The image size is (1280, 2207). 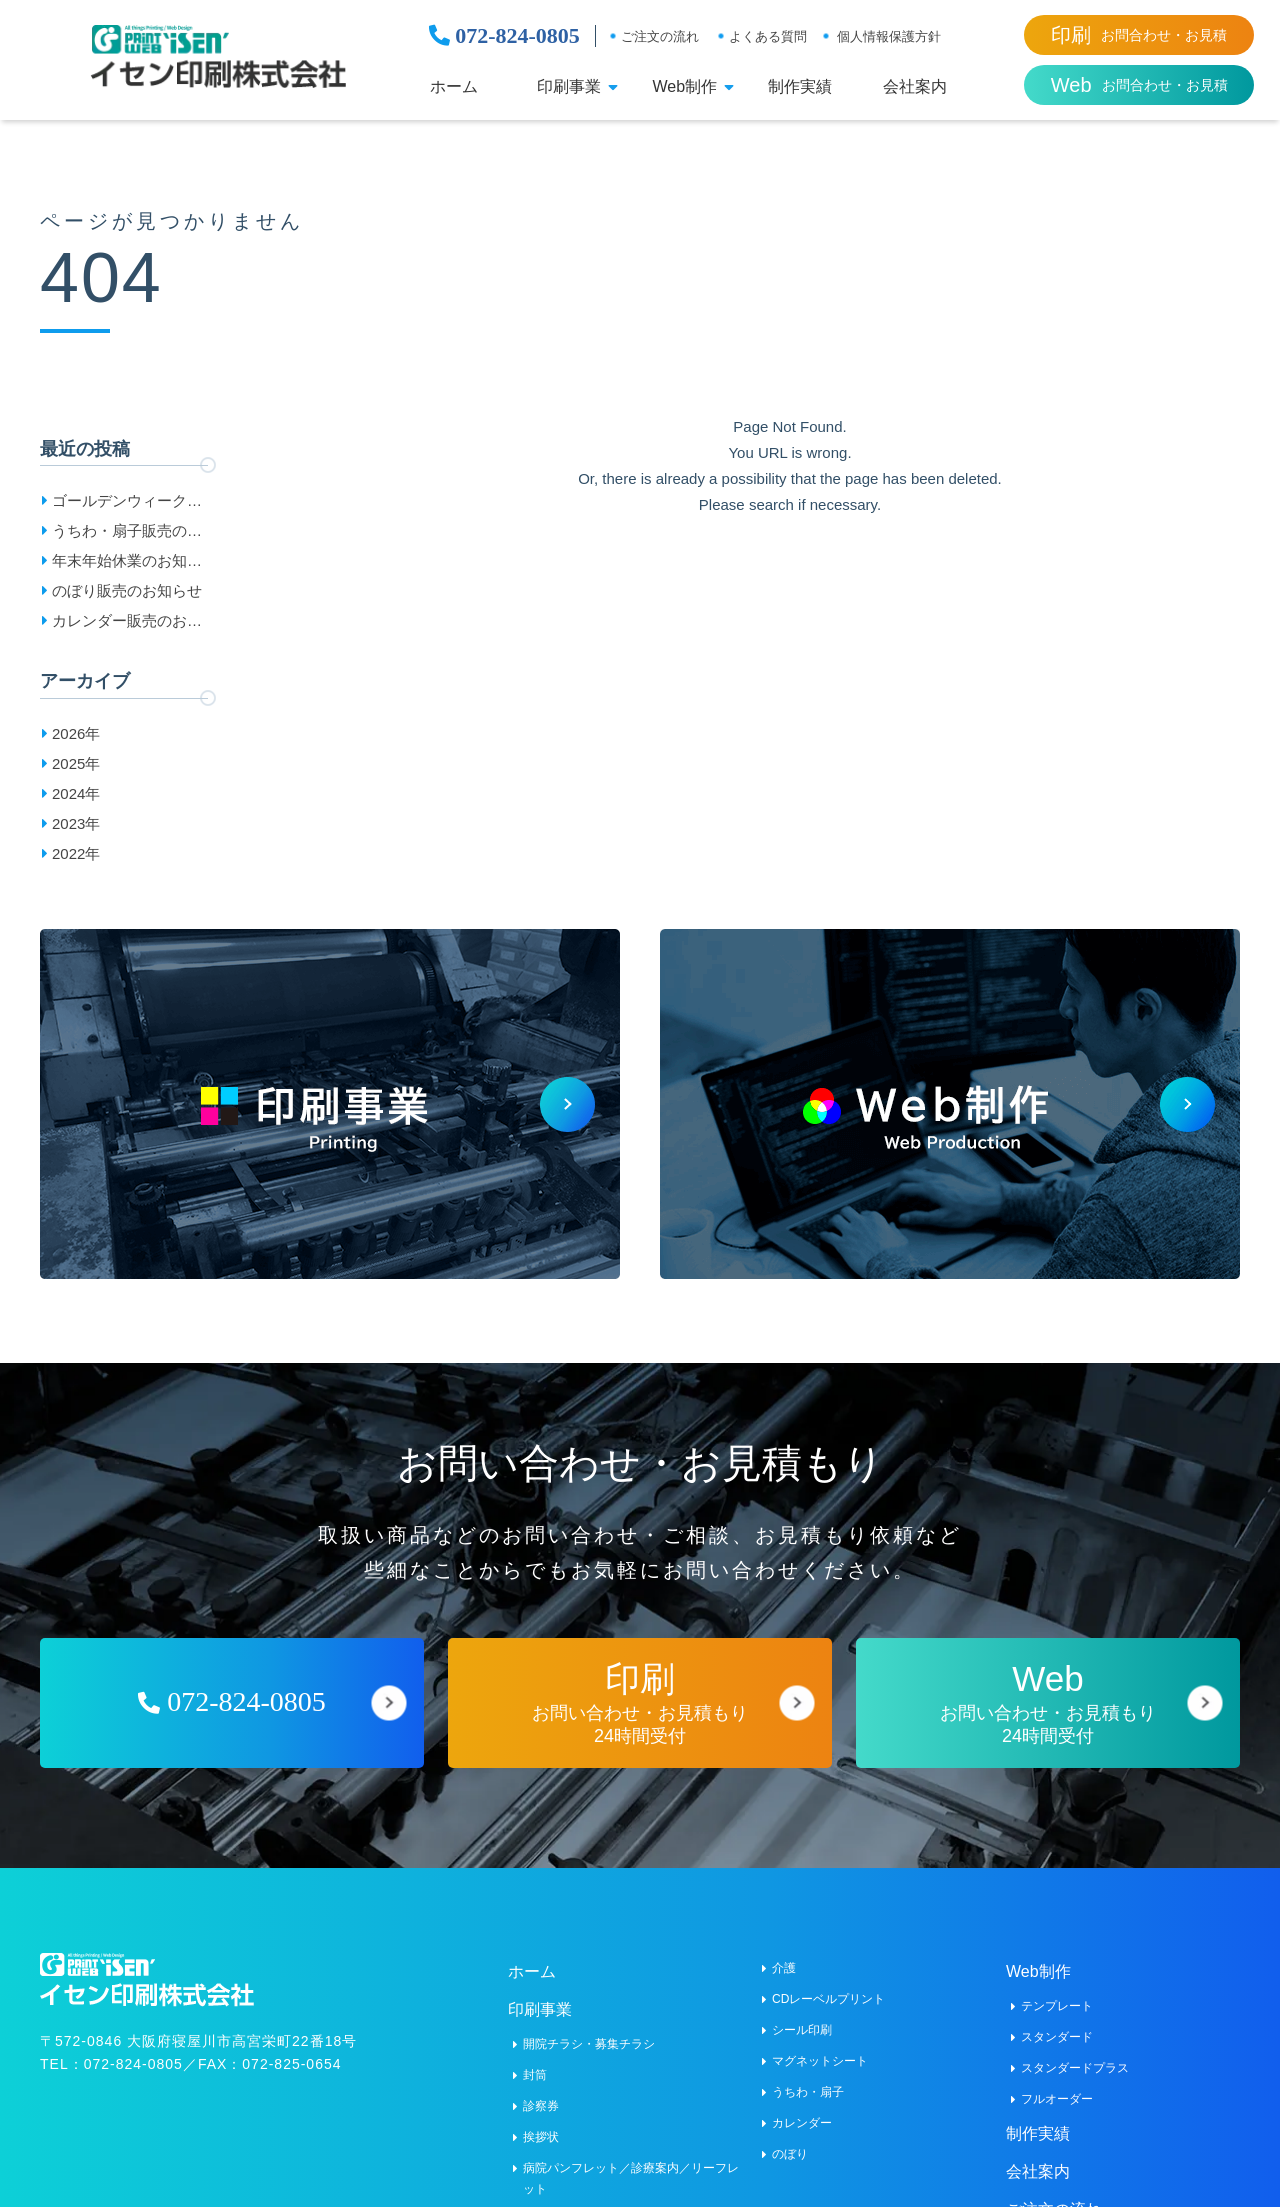 I want to click on Web制作, so click(x=684, y=87).